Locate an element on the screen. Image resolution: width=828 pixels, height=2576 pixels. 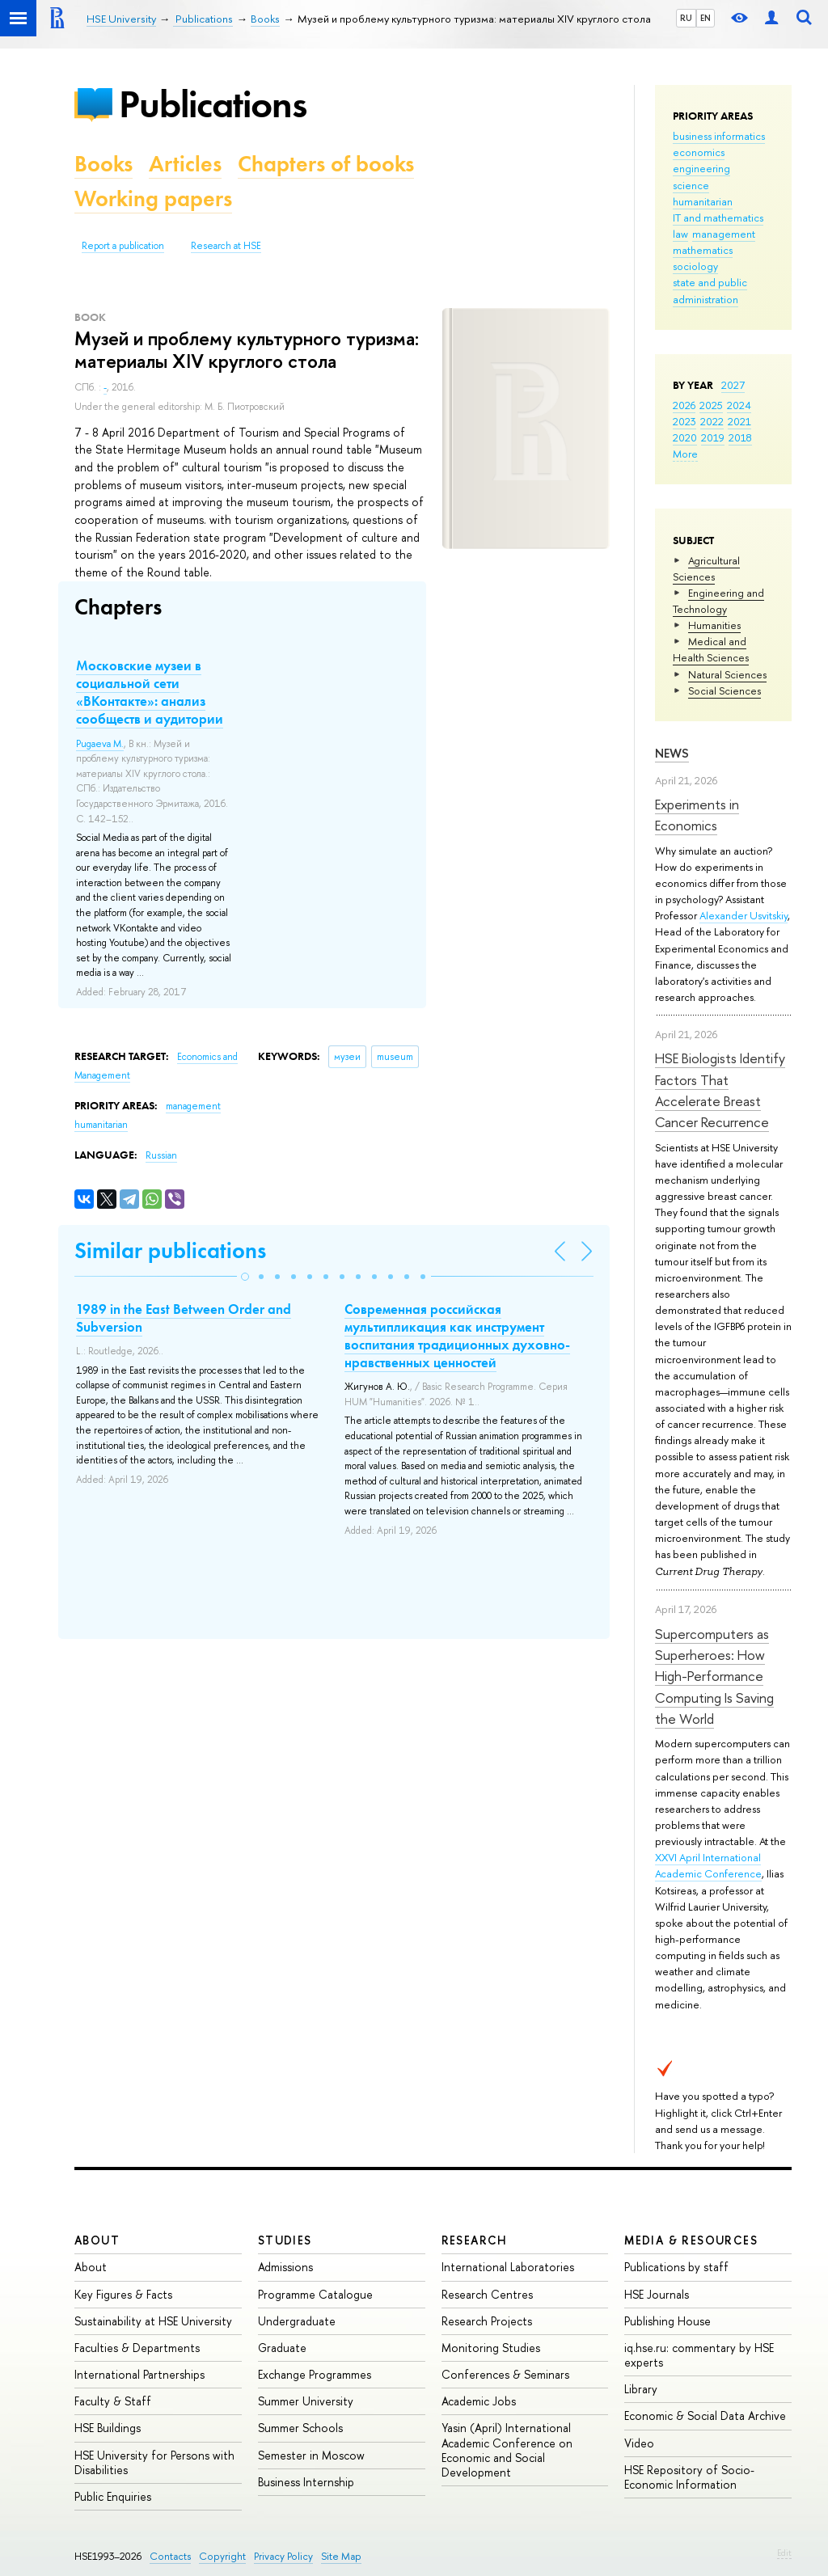
Edit is located at coordinates (784, 2552).